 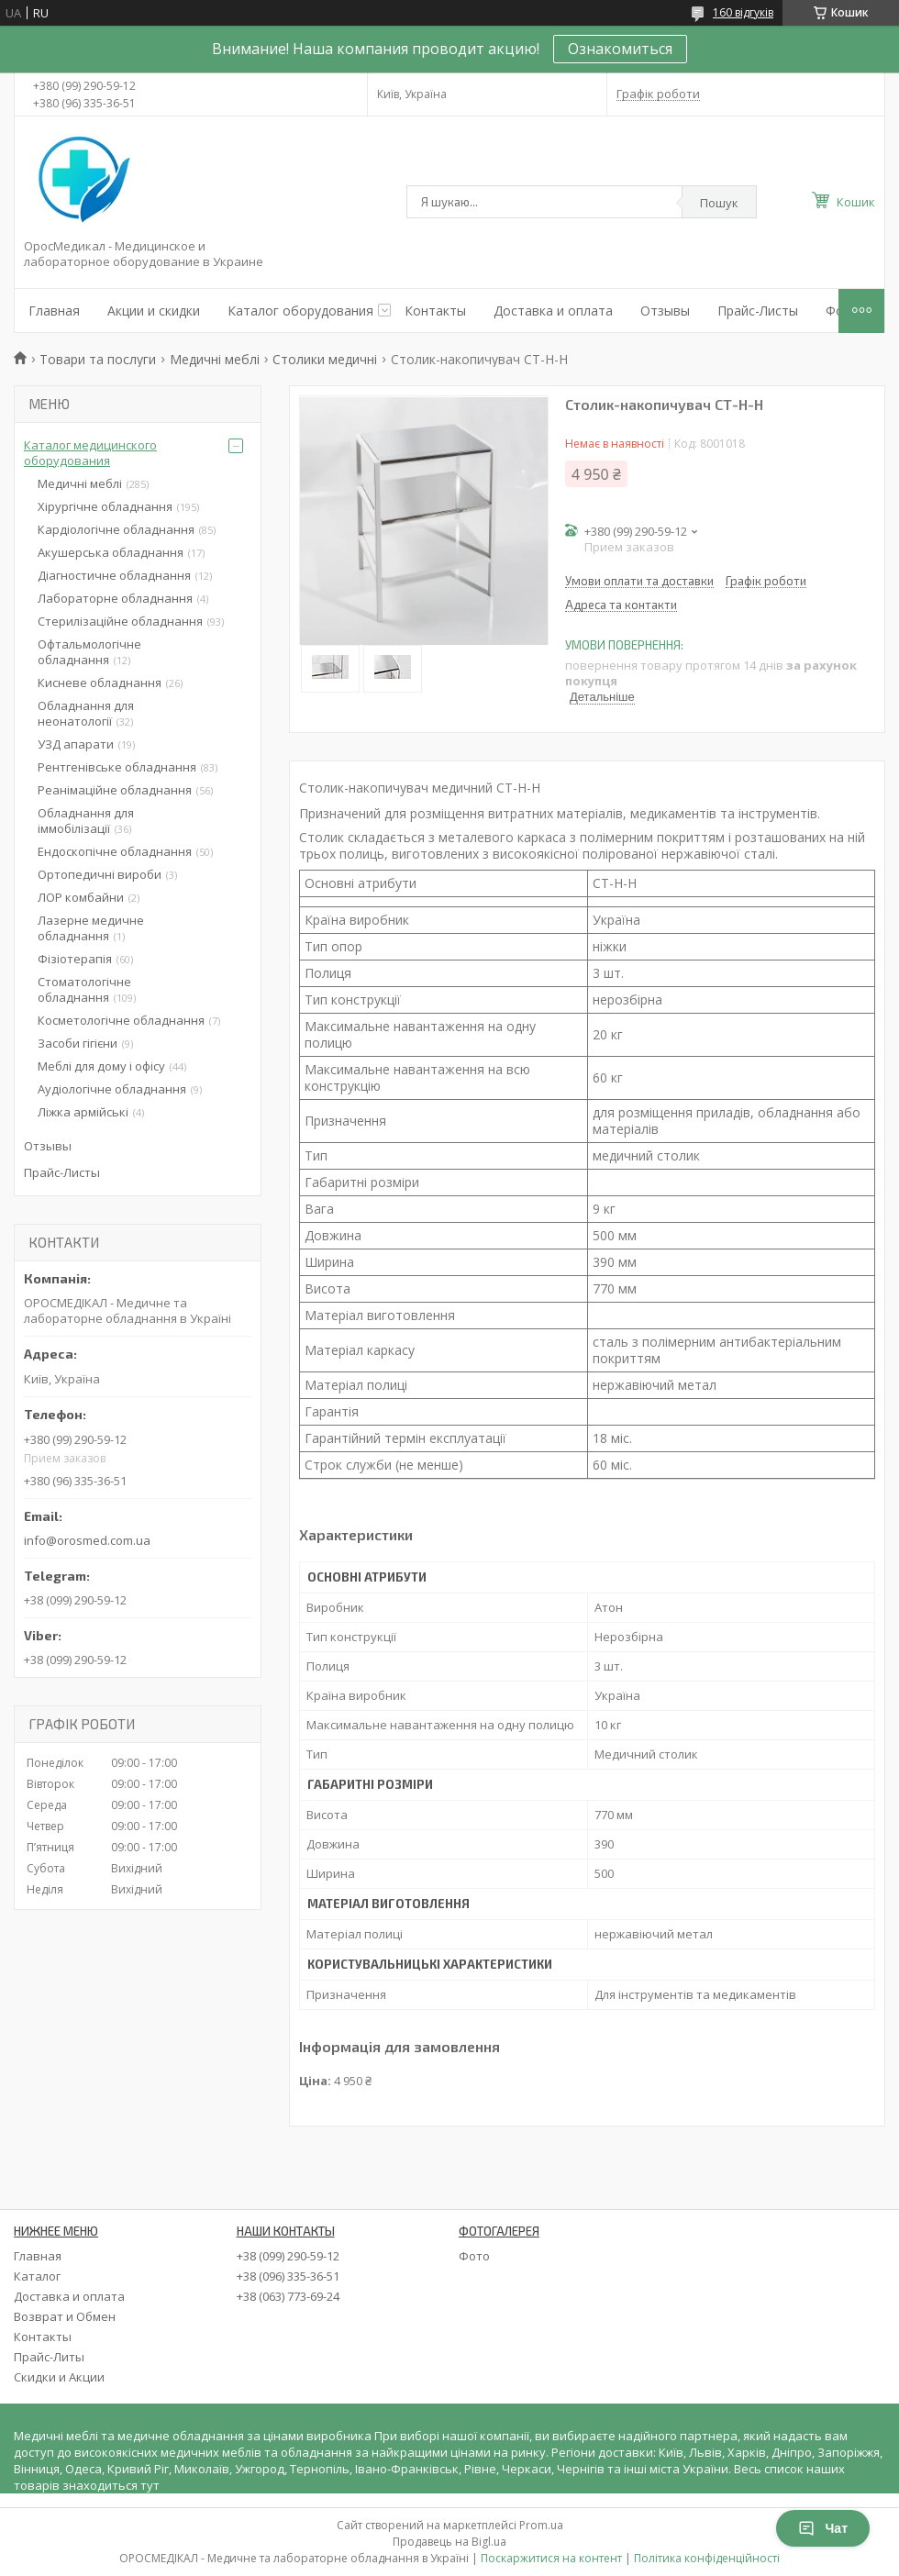 What do you see at coordinates (75, 958) in the screenshot?
I see `Фізіотерапія` at bounding box center [75, 958].